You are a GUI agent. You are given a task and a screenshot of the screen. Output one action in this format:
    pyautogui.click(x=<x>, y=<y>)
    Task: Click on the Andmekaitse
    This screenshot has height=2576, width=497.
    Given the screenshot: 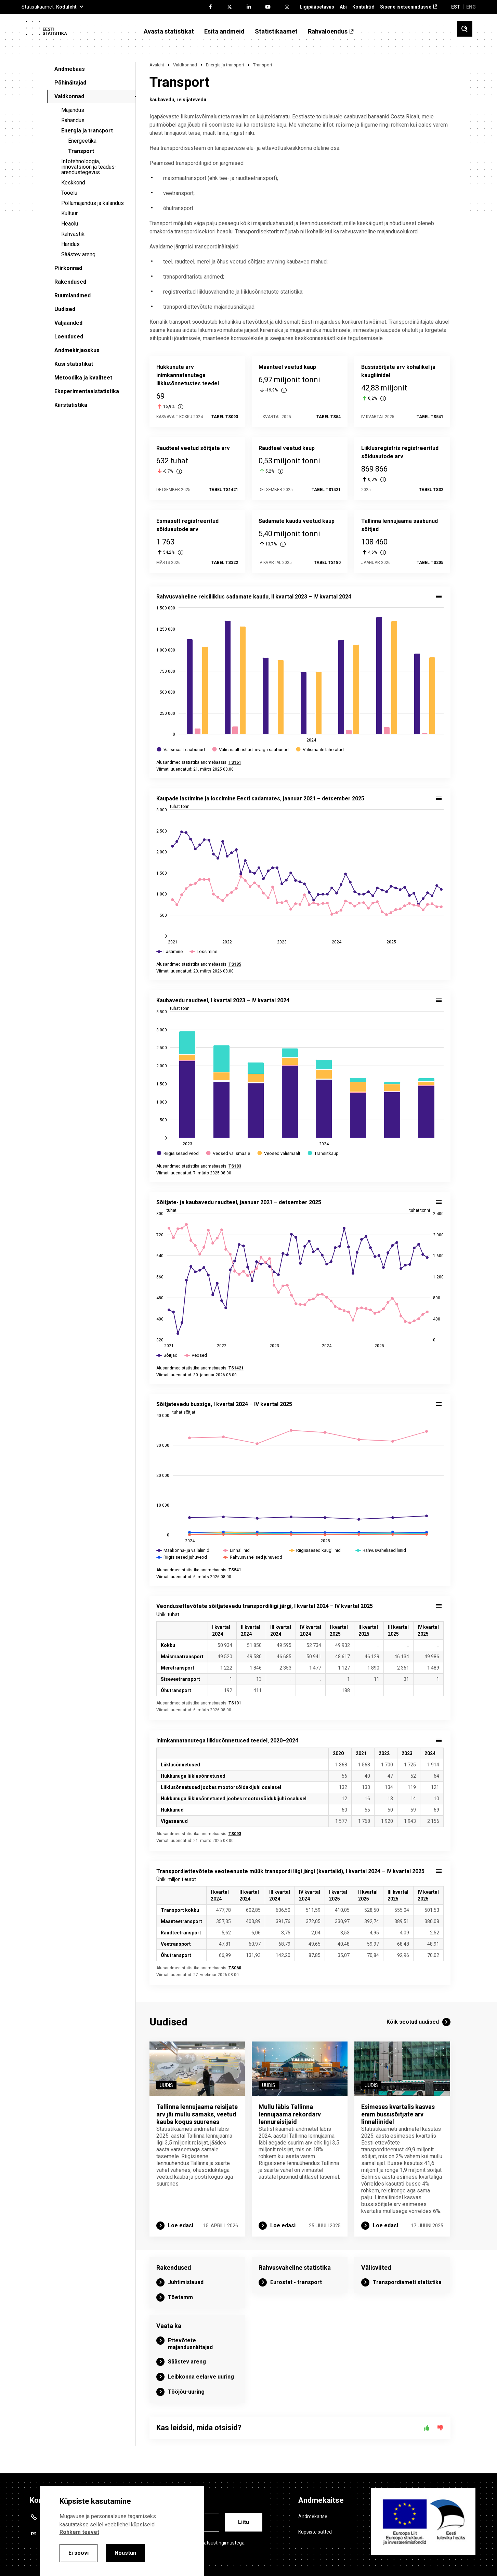 What is the action you would take?
    pyautogui.click(x=312, y=2516)
    